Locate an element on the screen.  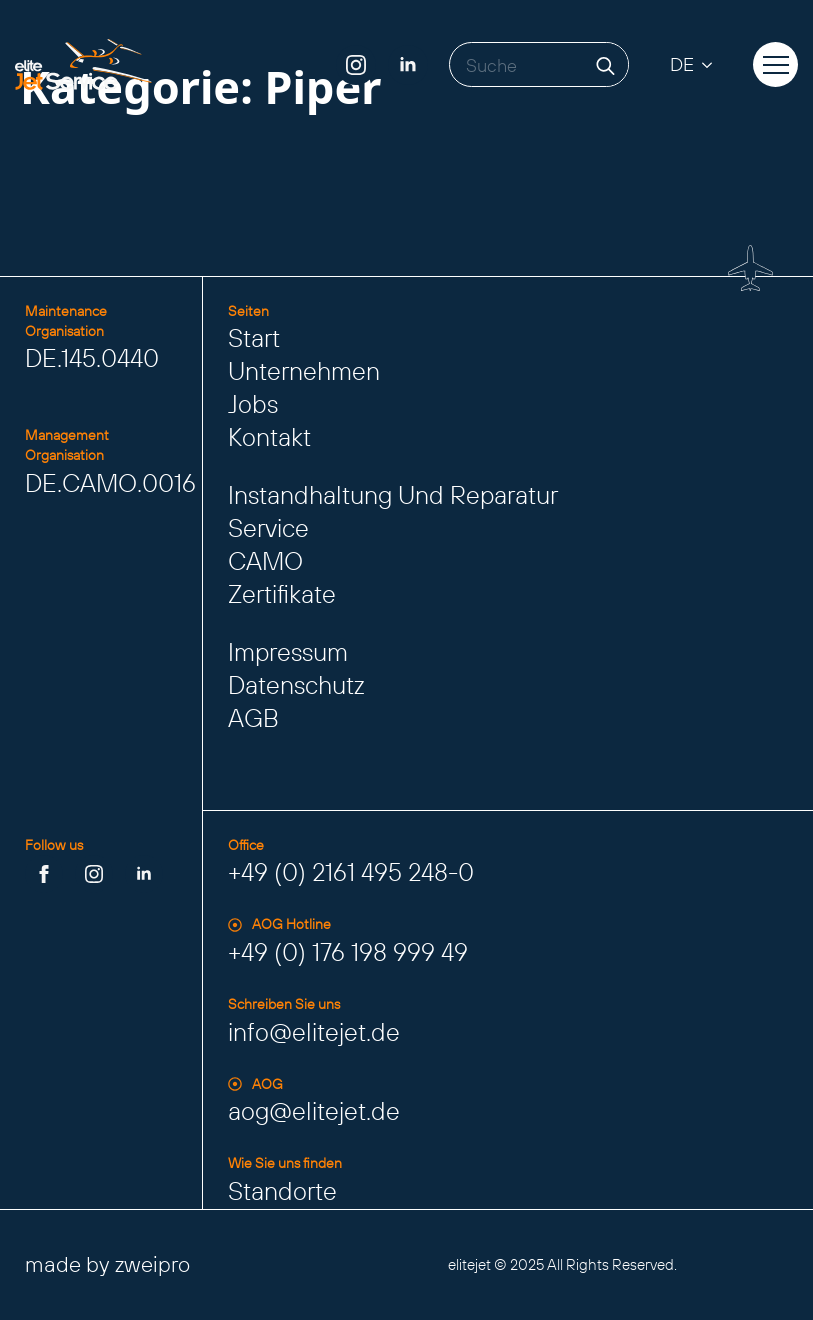
+49 (0) 2161 495 248-0 is located at coordinates (351, 872).